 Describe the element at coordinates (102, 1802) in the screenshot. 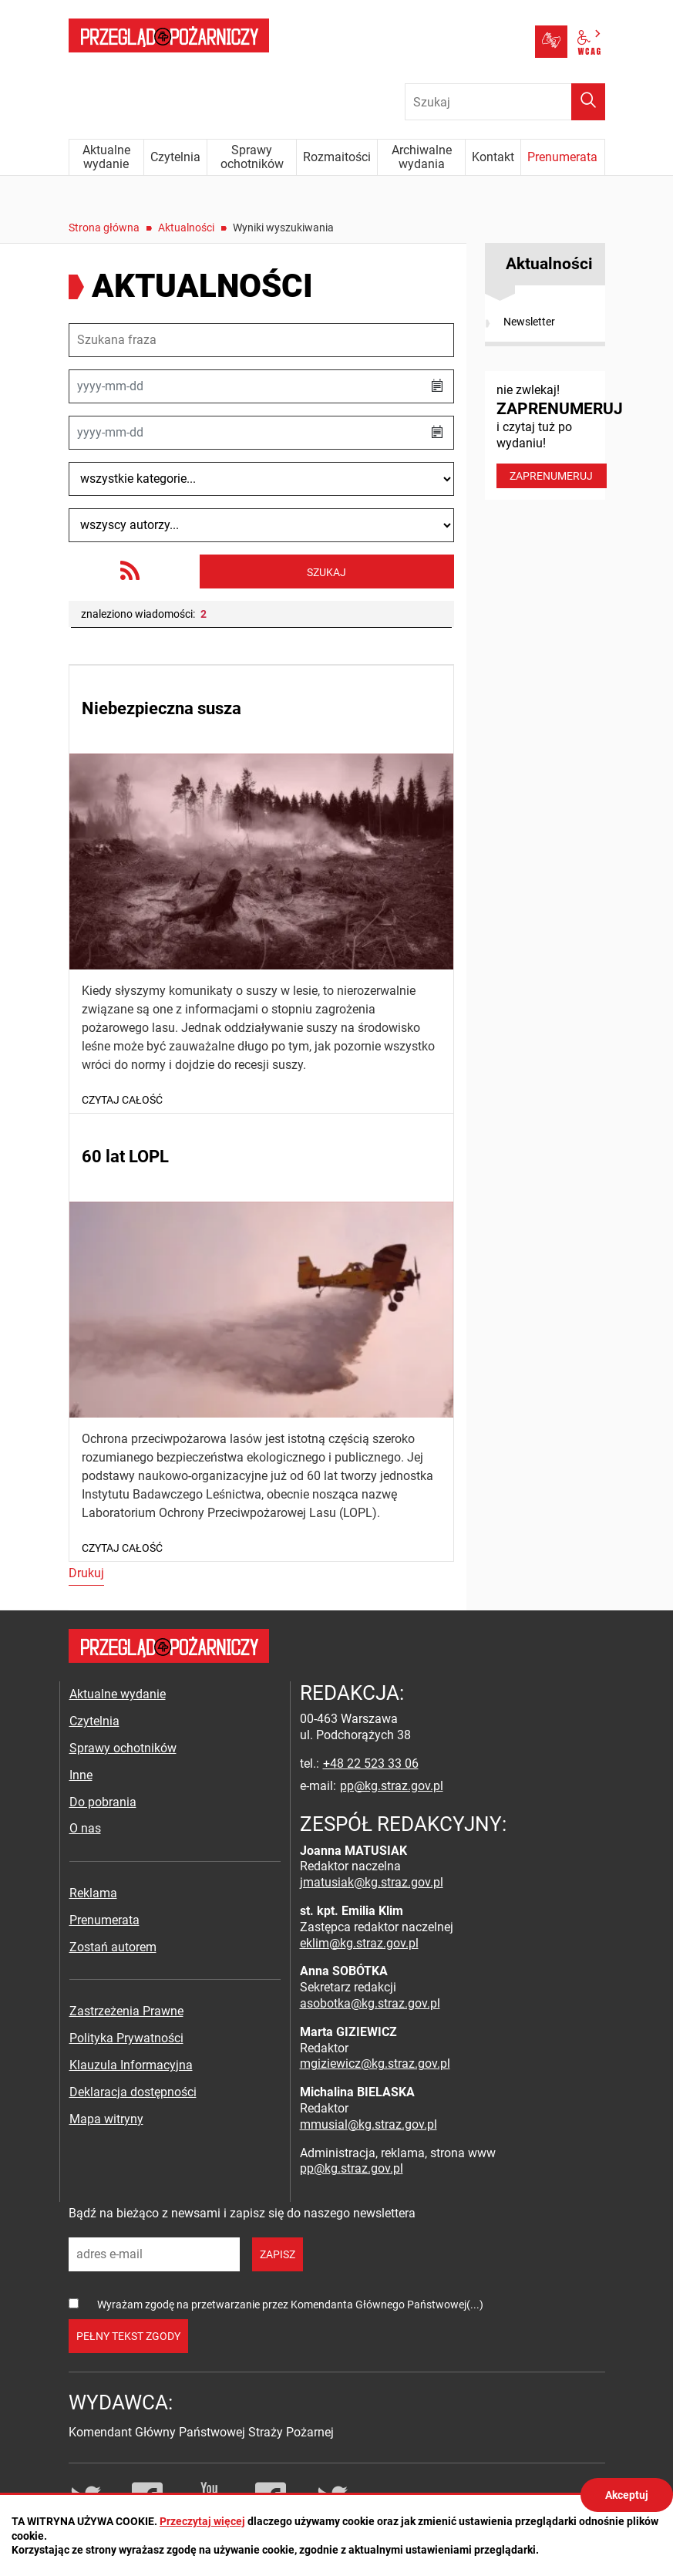

I see `Do pobrania` at that location.